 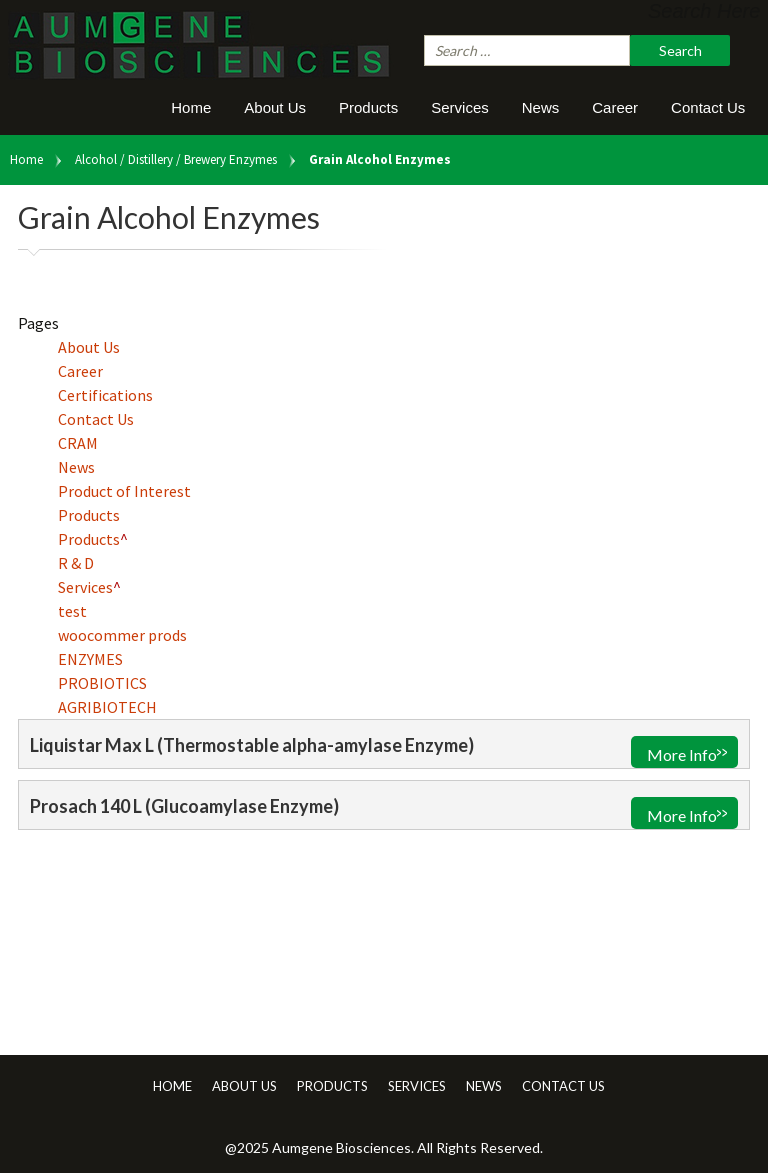 What do you see at coordinates (344, 1147) in the screenshot?
I see `Aumgene Biosciences.` at bounding box center [344, 1147].